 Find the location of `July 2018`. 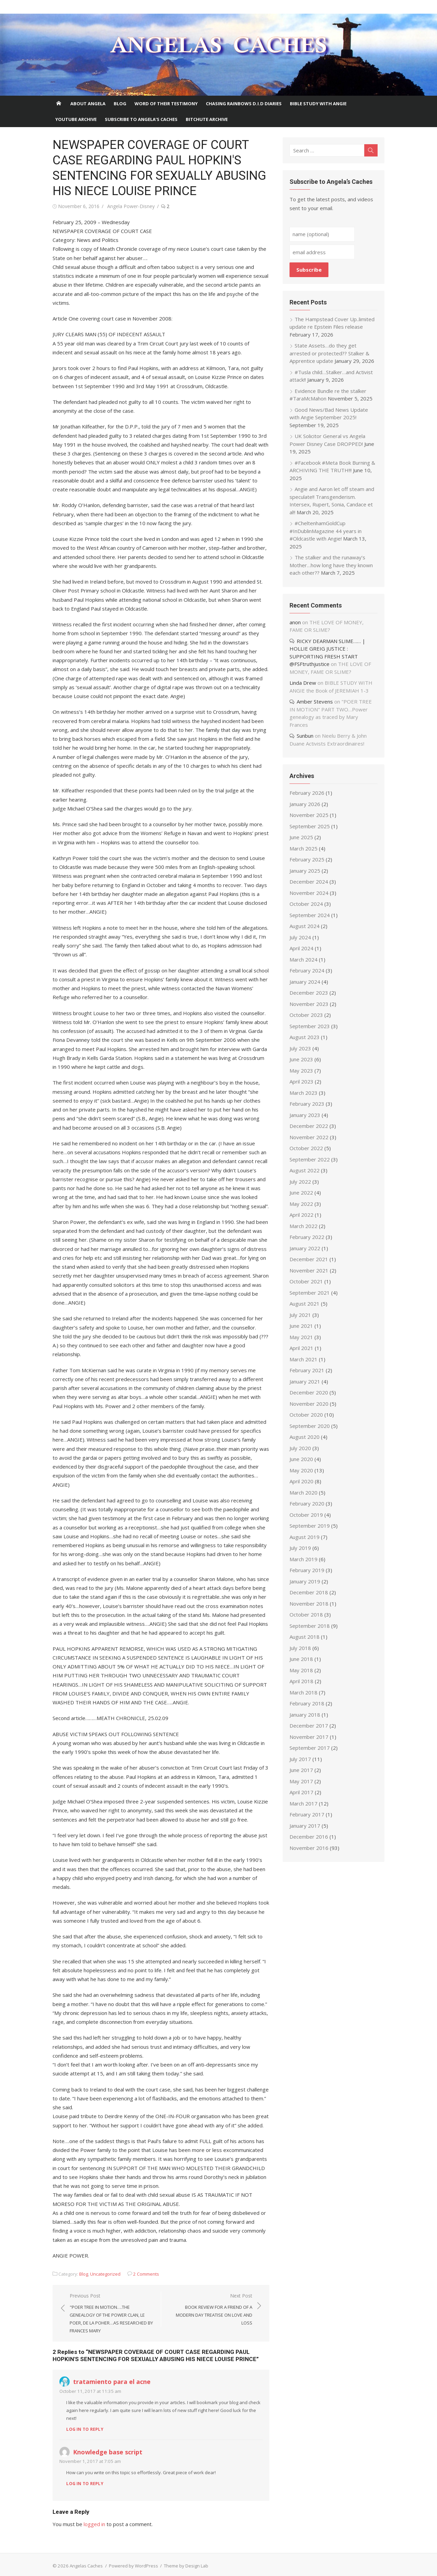

July 2018 is located at coordinates (301, 1640).